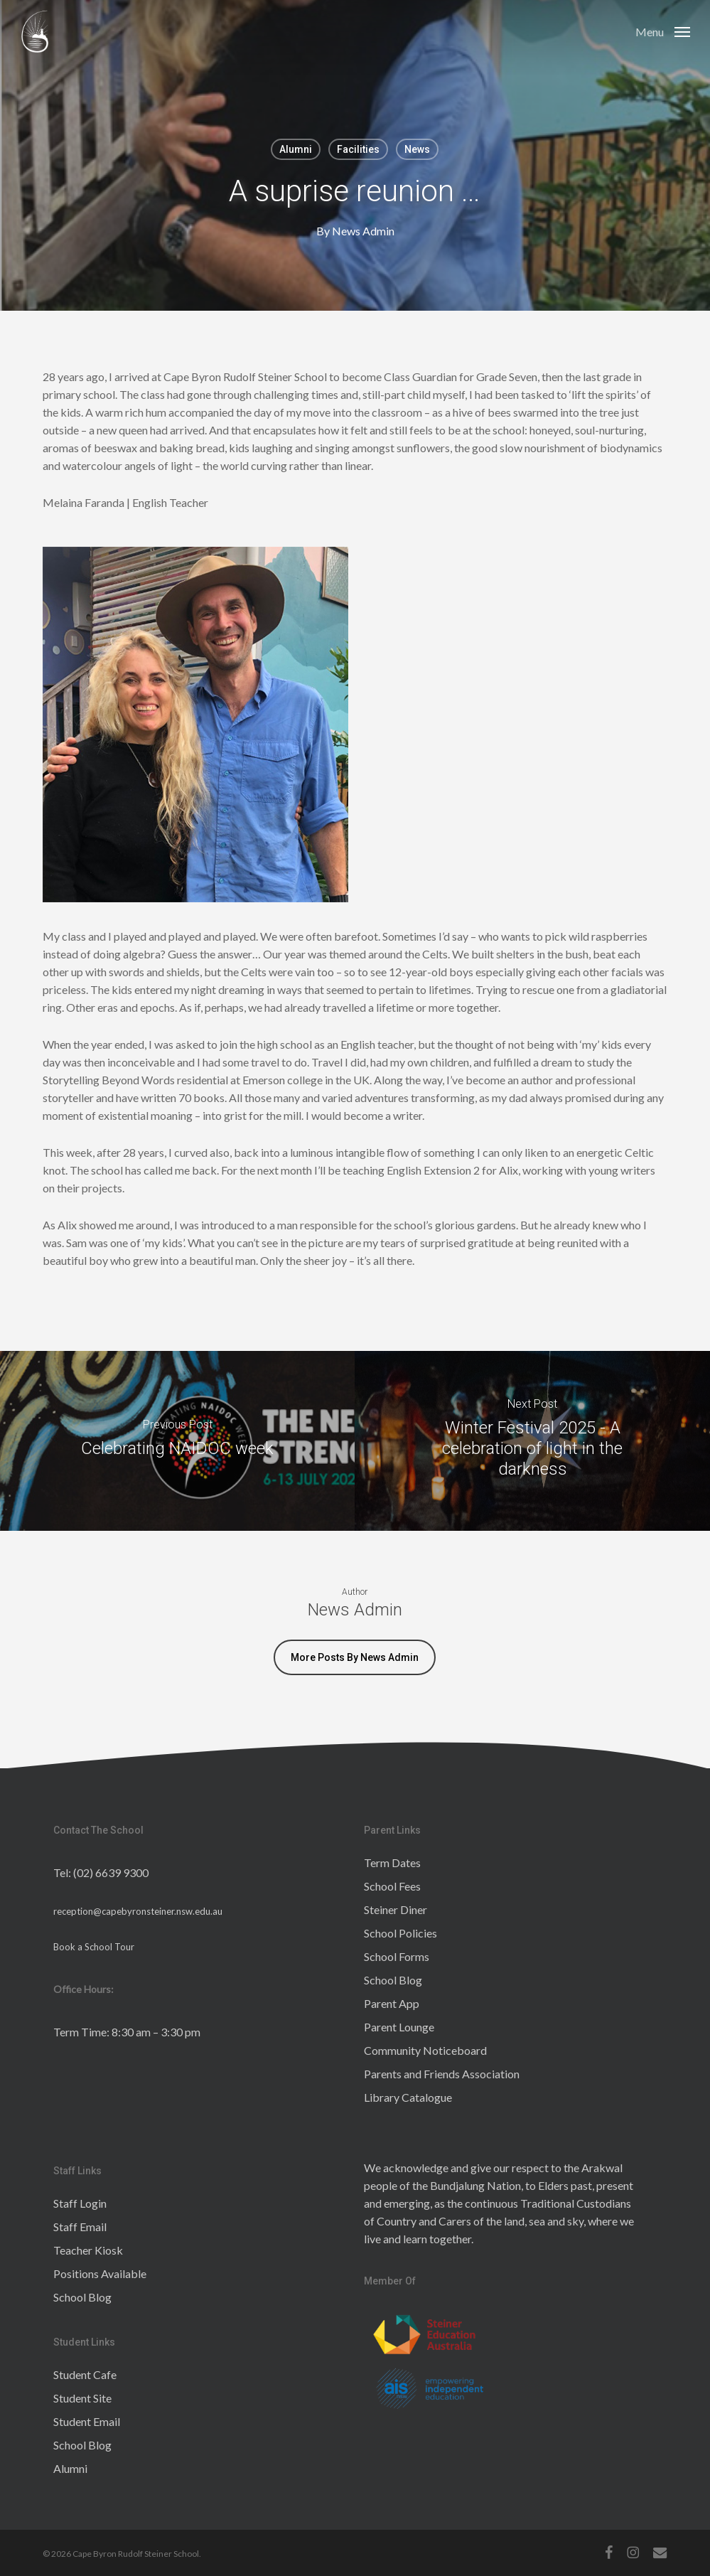 Image resolution: width=710 pixels, height=2576 pixels. I want to click on School Forms, so click(396, 1956).